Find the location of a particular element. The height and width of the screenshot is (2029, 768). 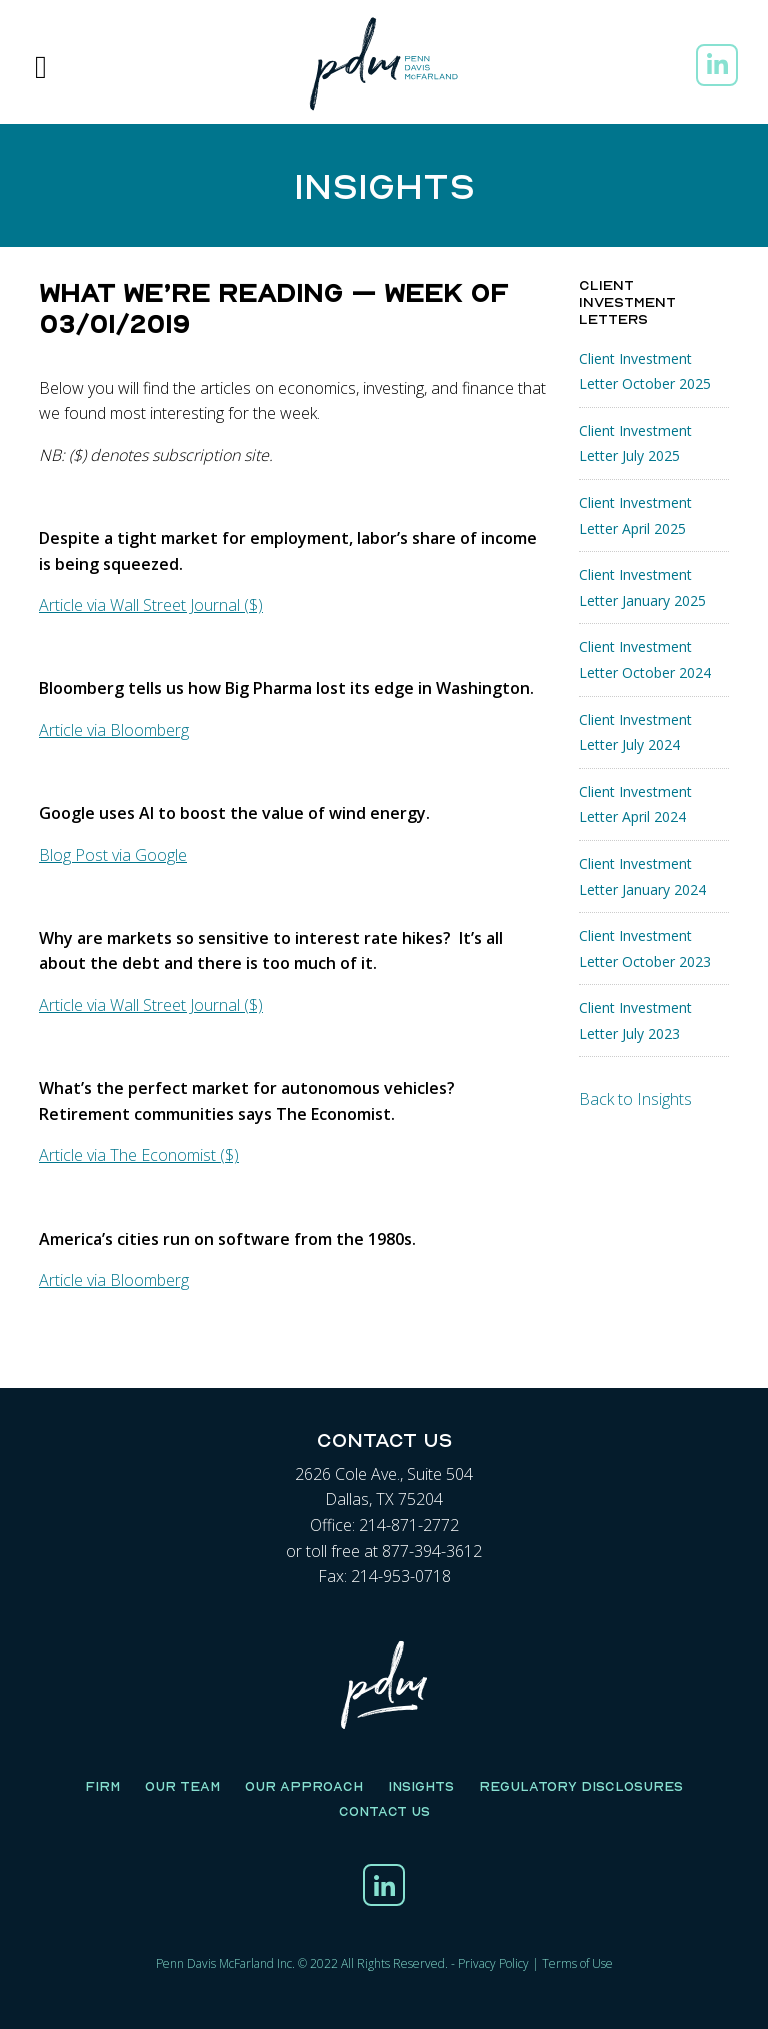

Contact Us is located at coordinates (384, 1811).